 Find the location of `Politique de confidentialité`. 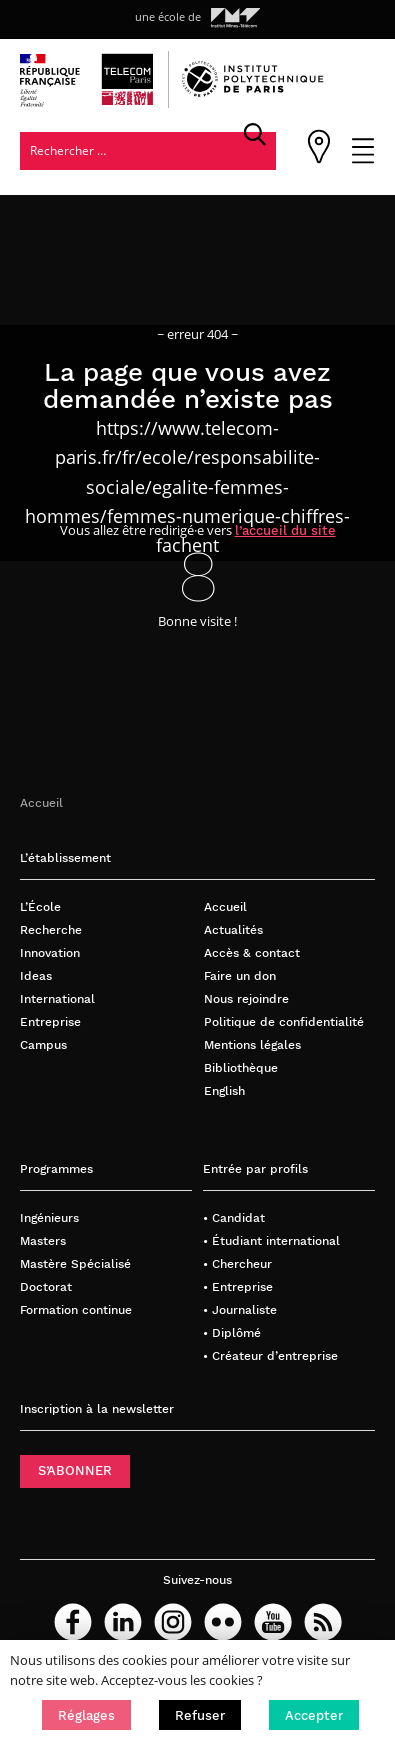

Politique de confidentialité is located at coordinates (284, 1021).